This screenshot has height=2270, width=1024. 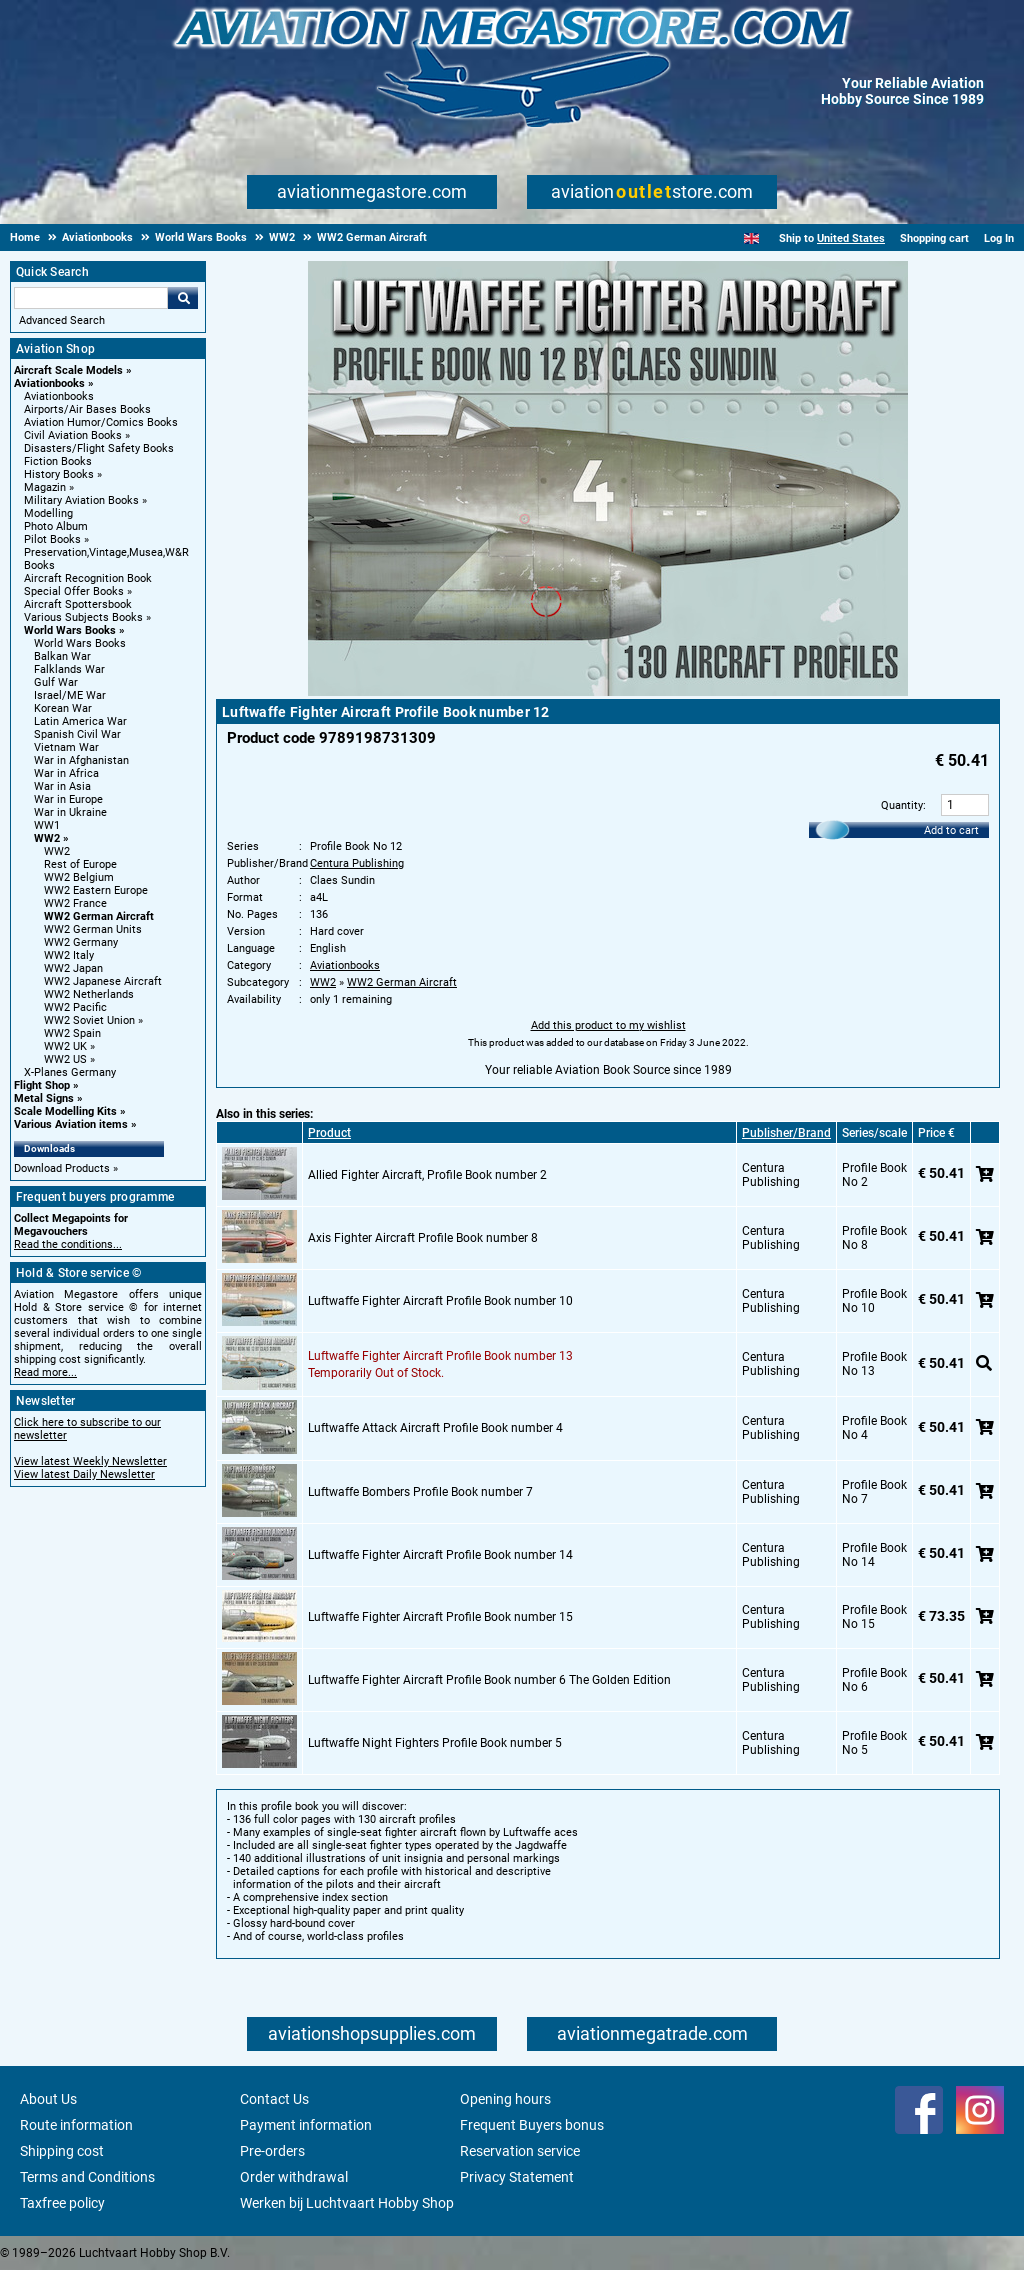 I want to click on WW2 [WW2 main category], so click(x=57, y=851).